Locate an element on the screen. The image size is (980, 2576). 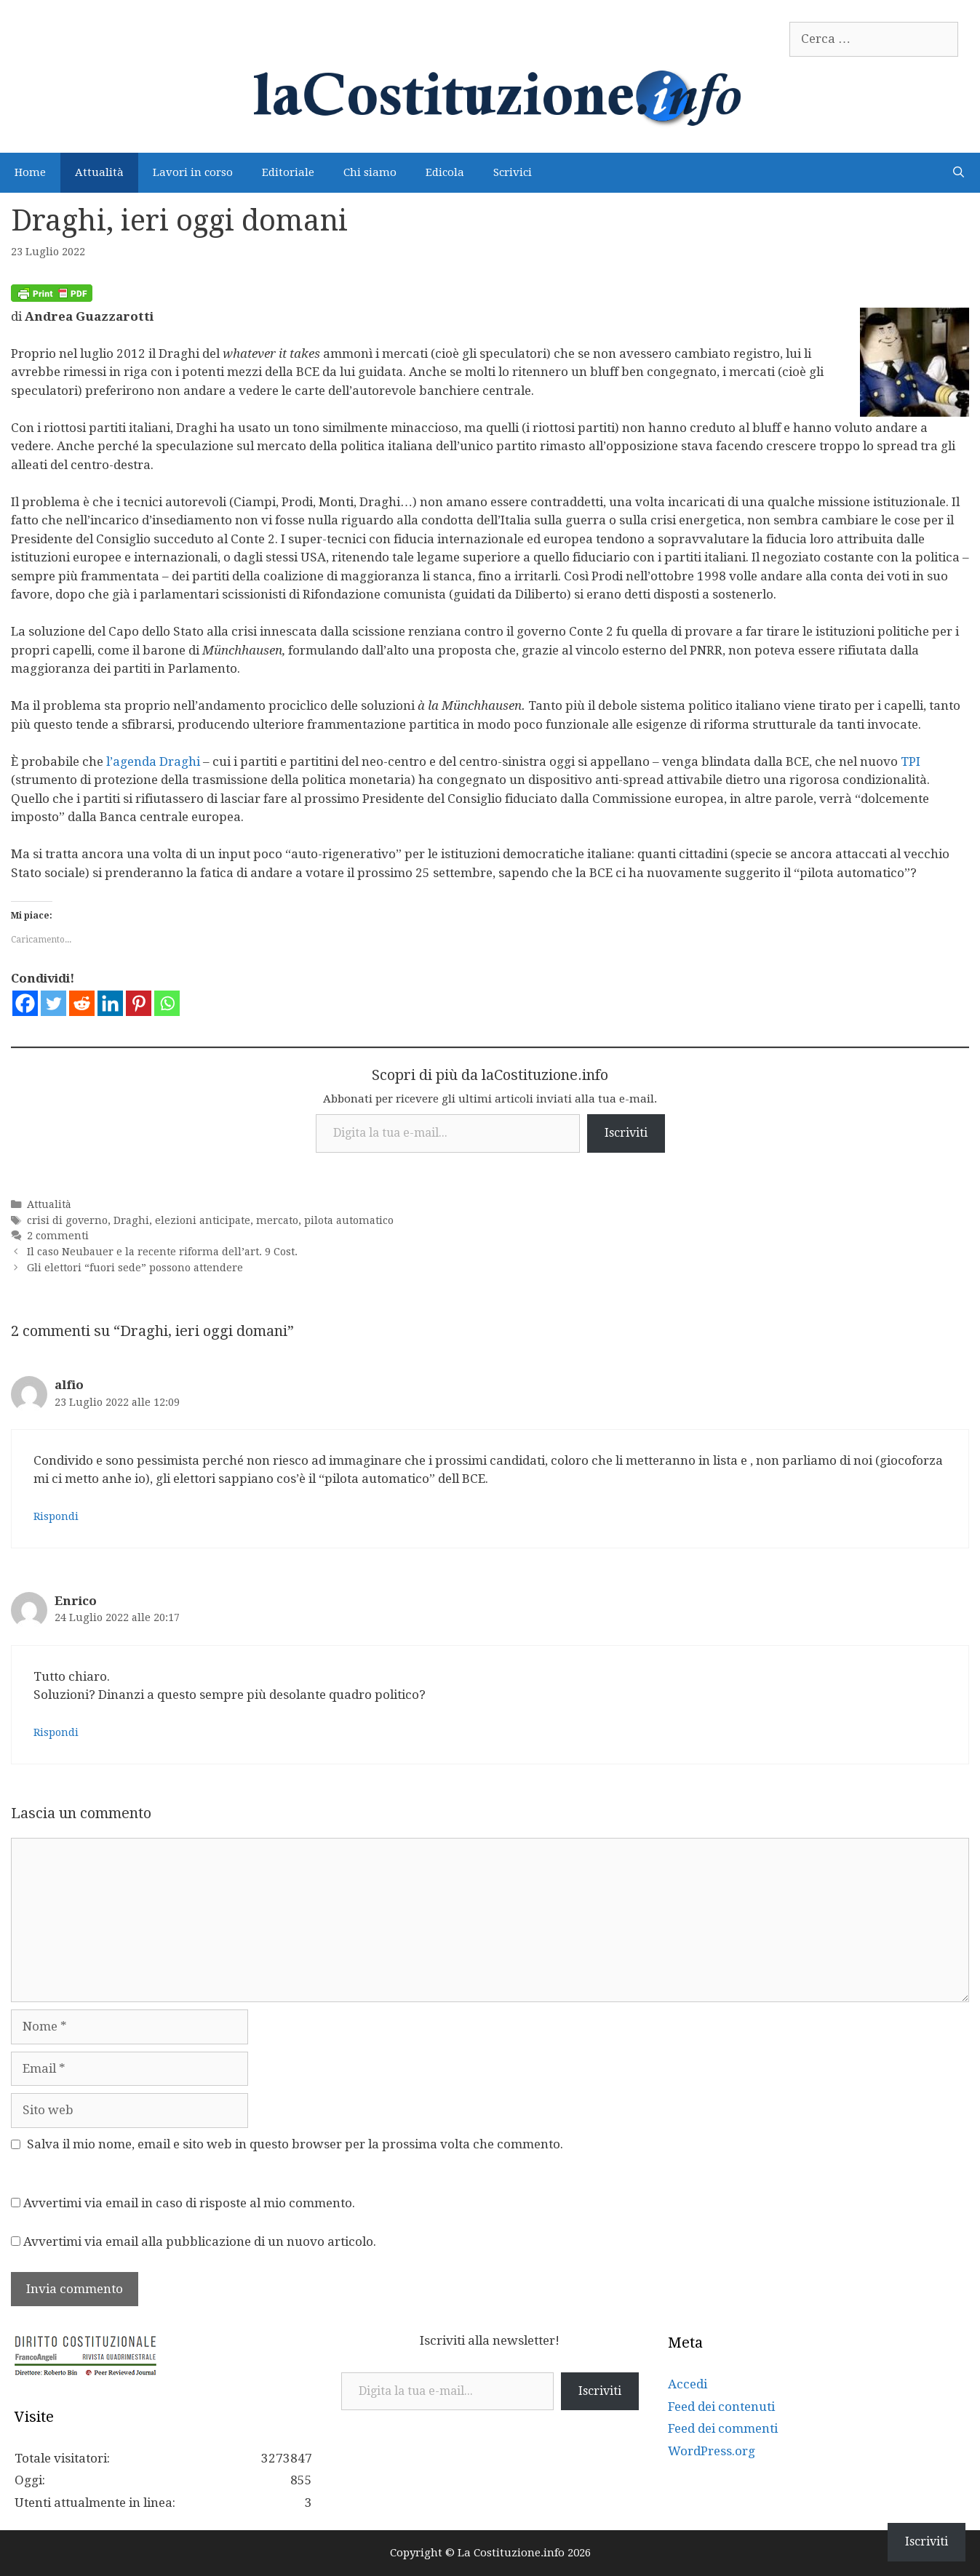
Gli elettori “fuori sede” possono attendere is located at coordinates (135, 1267).